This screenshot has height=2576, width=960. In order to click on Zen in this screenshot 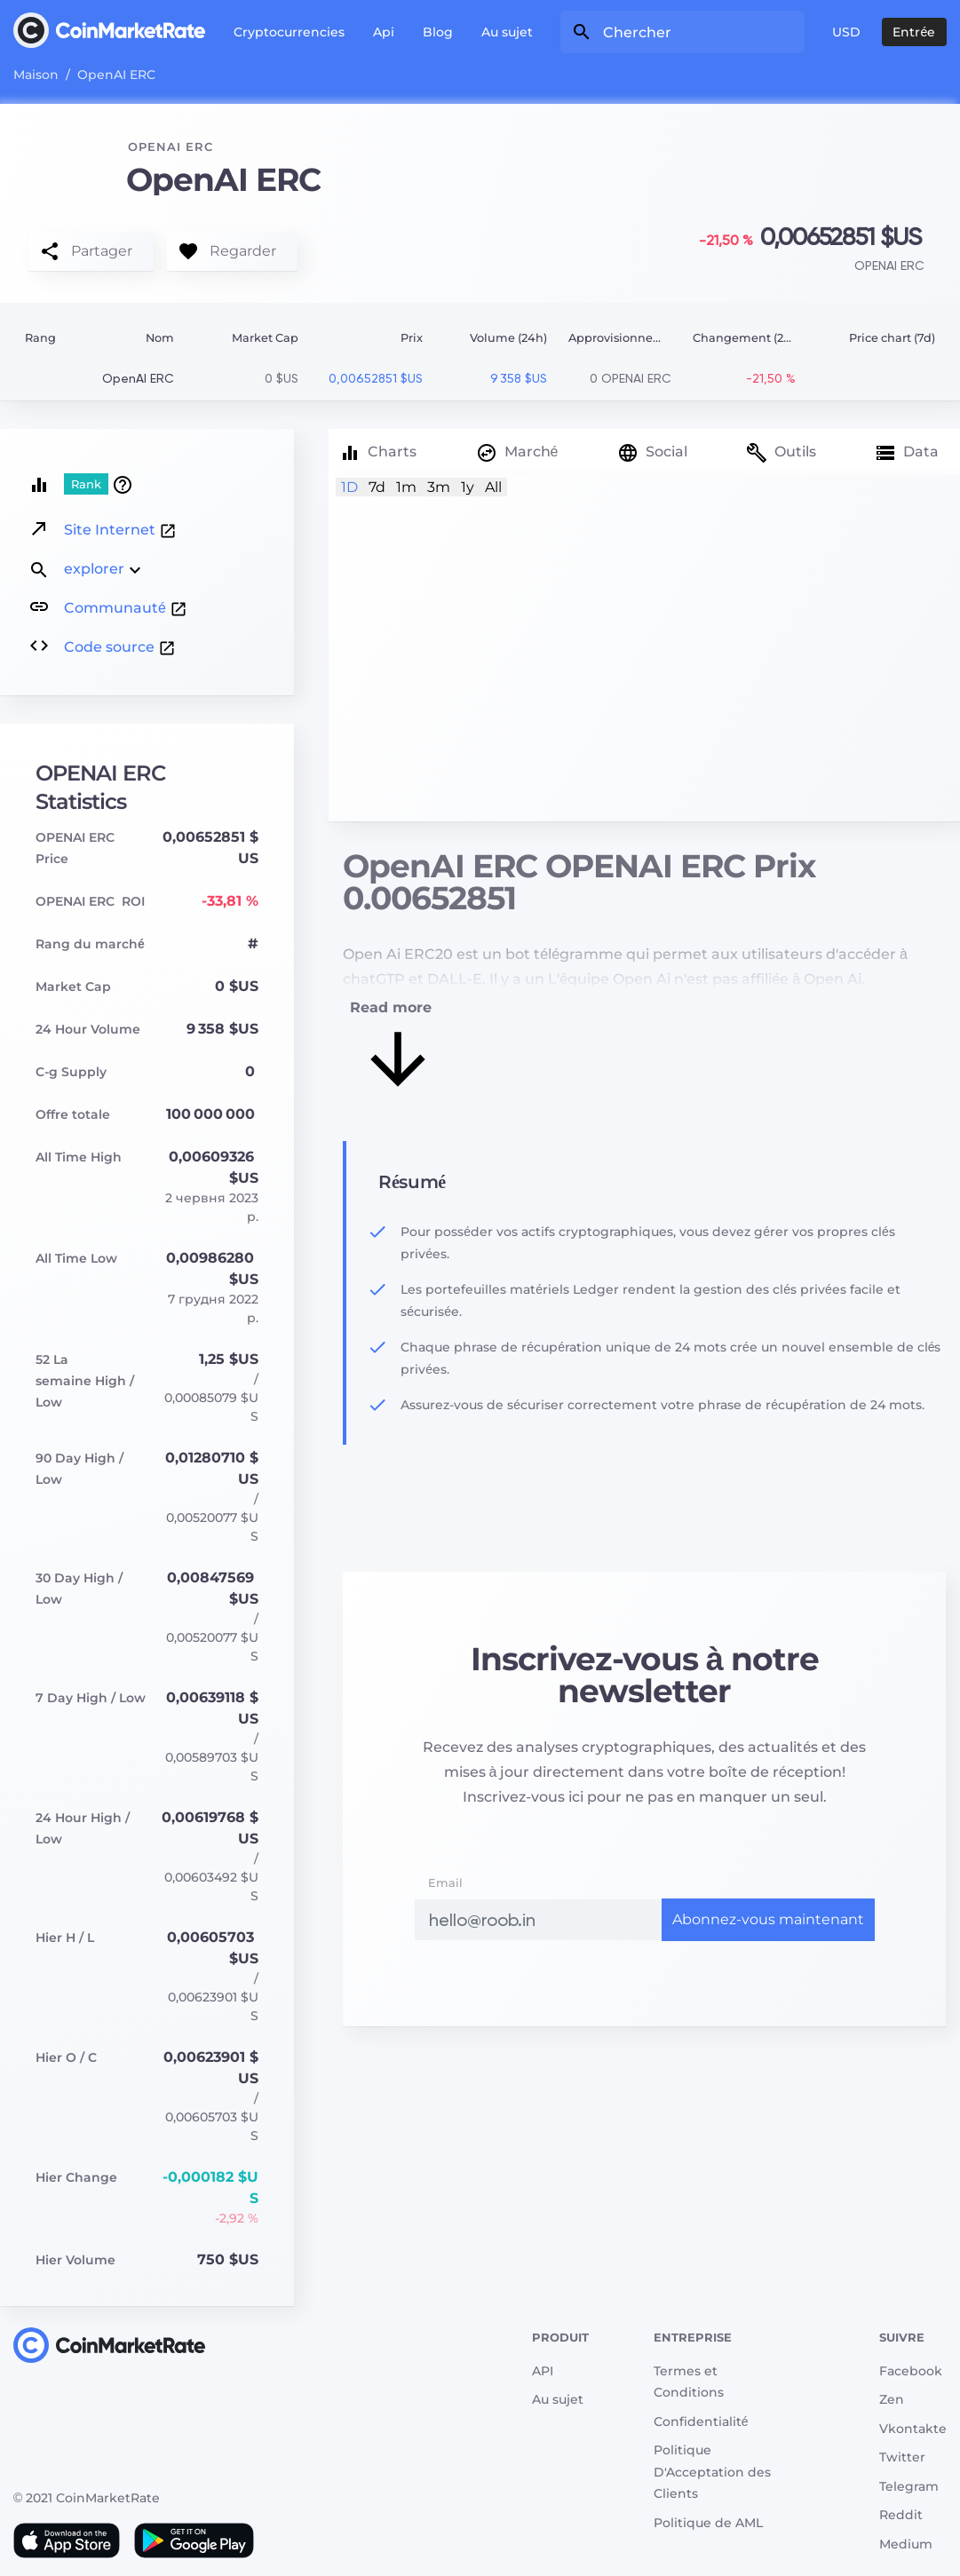, I will do `click(891, 2399)`.